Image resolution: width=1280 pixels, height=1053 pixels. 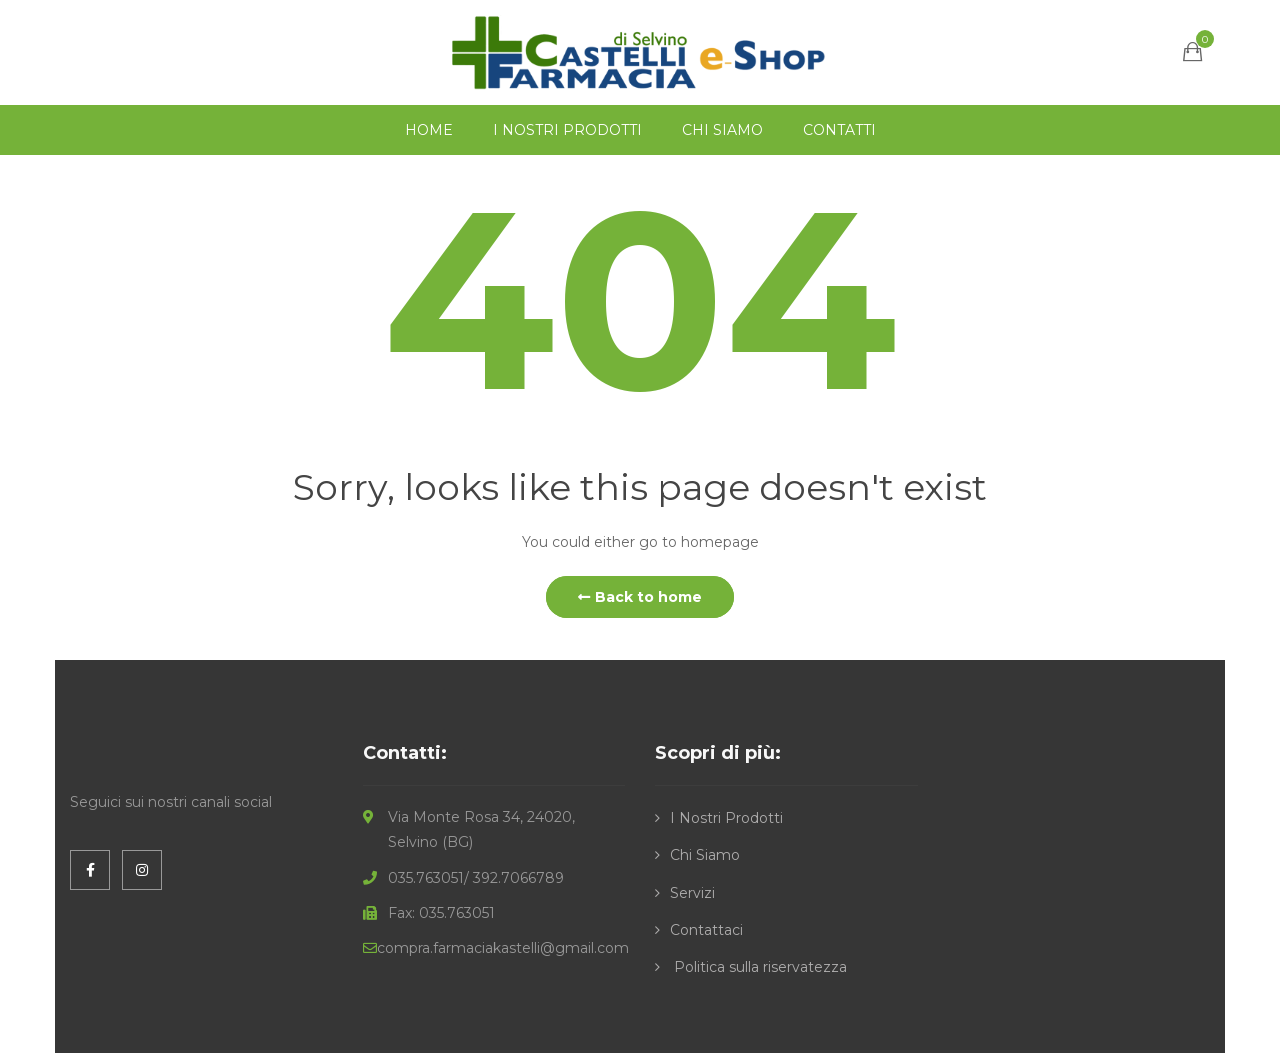 I want to click on I Nostri Prodotti, so click(x=726, y=818).